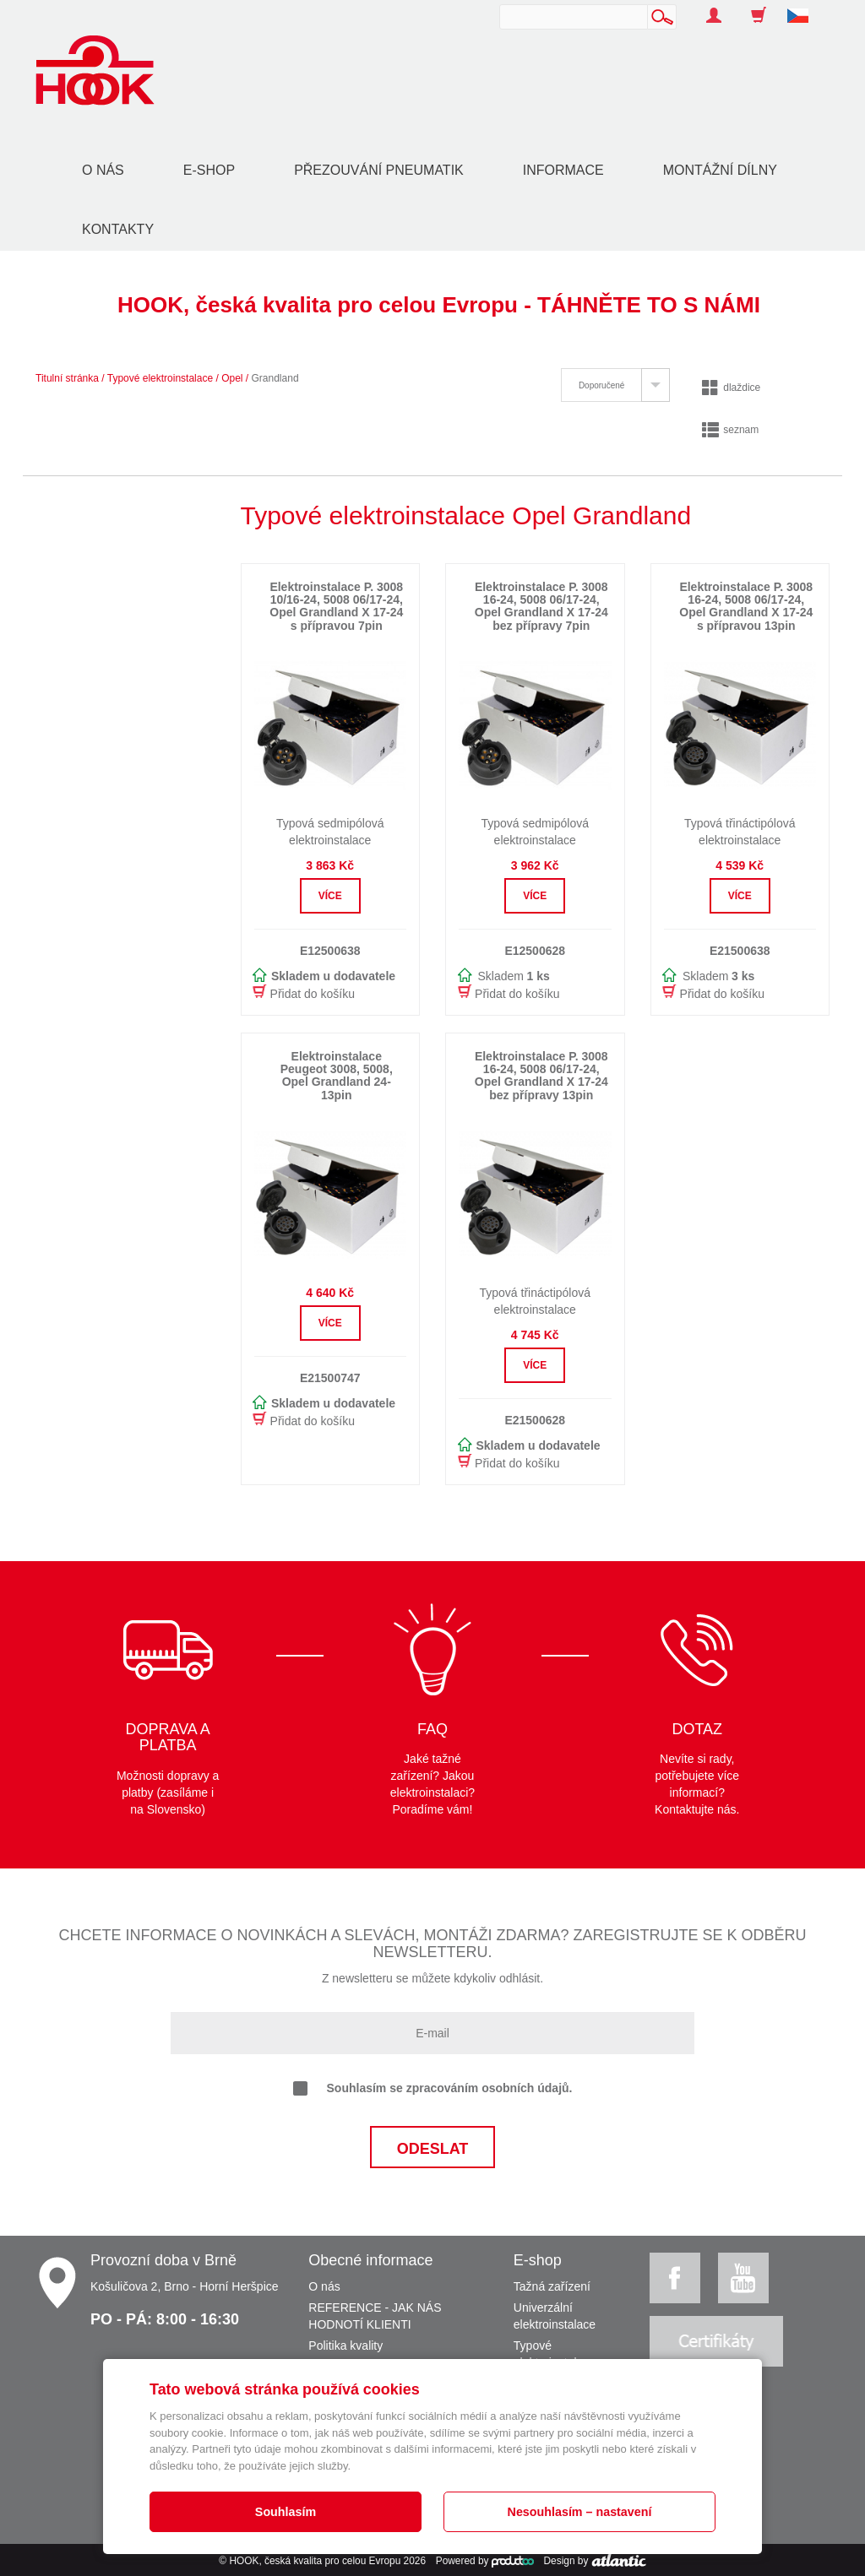  What do you see at coordinates (601, 385) in the screenshot?
I see `Doporučené` at bounding box center [601, 385].